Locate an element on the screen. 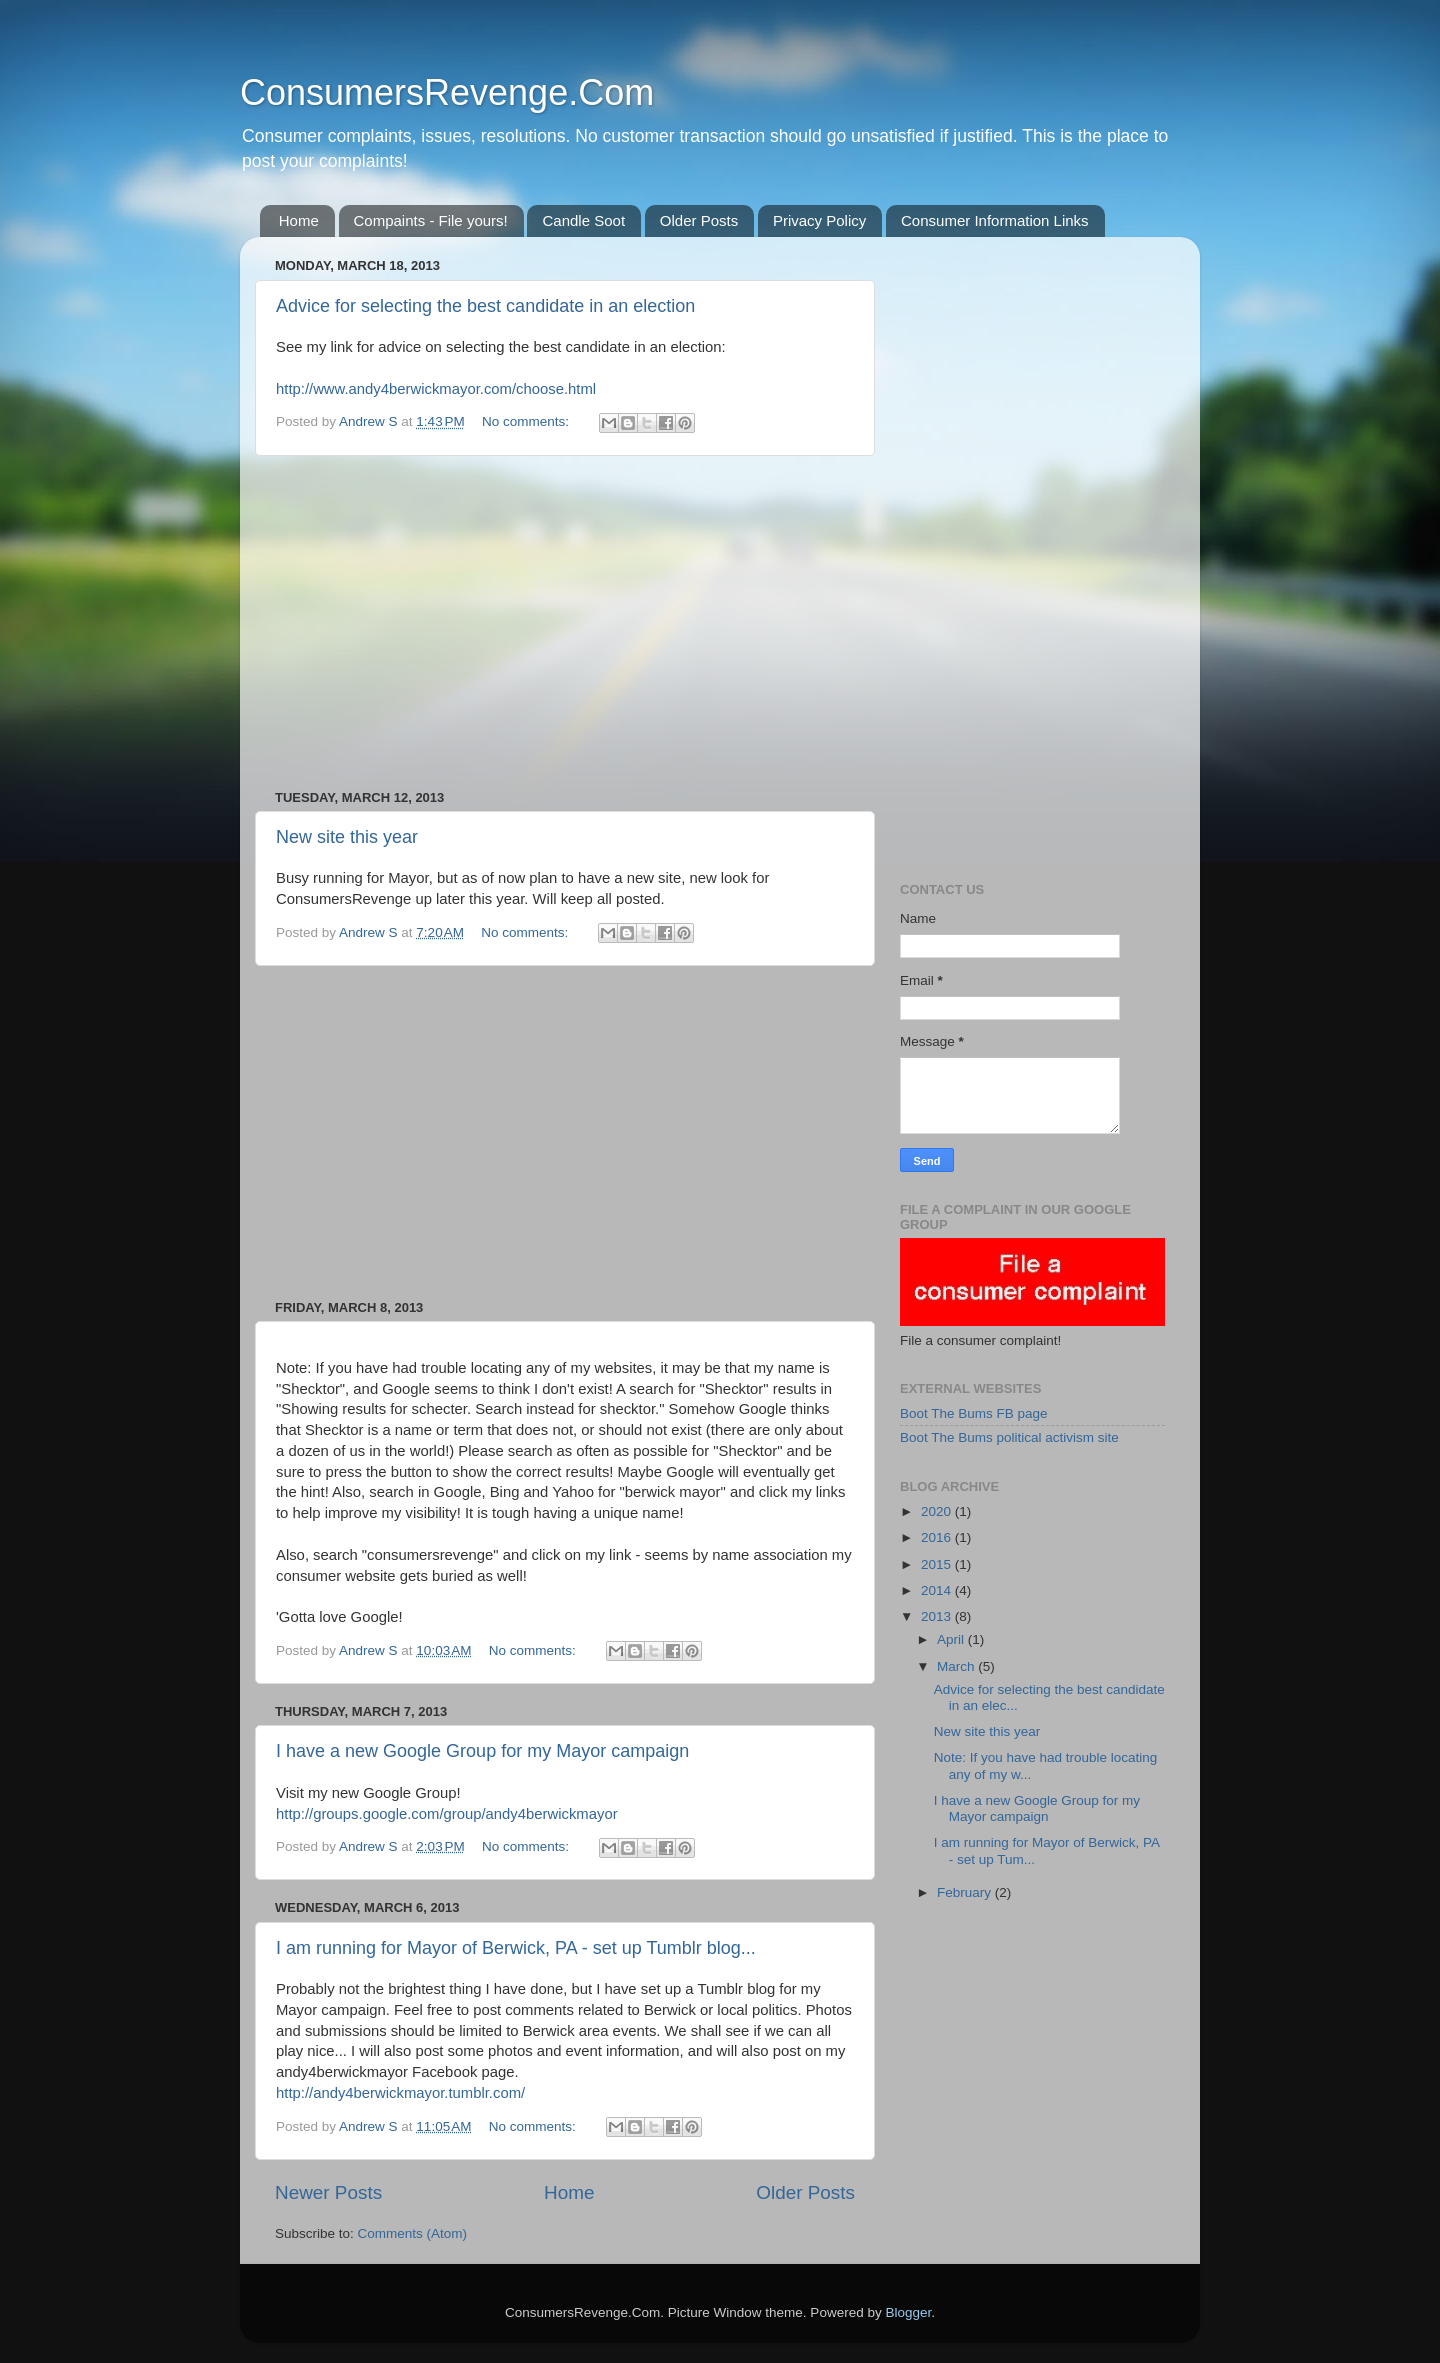 This screenshot has width=1440, height=2363. Boot The Bums FB page is located at coordinates (974, 1413).